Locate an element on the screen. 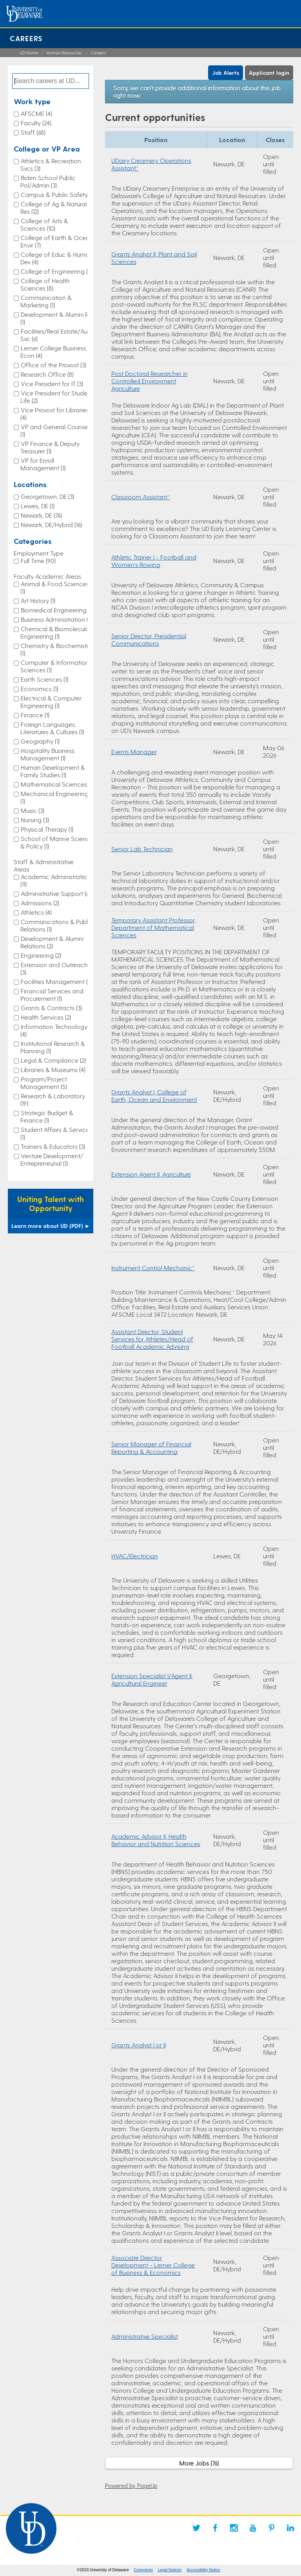 Image resolution: width=301 pixels, height=2576 pixels. VP for Enroll Management is located at coordinates (42, 464).